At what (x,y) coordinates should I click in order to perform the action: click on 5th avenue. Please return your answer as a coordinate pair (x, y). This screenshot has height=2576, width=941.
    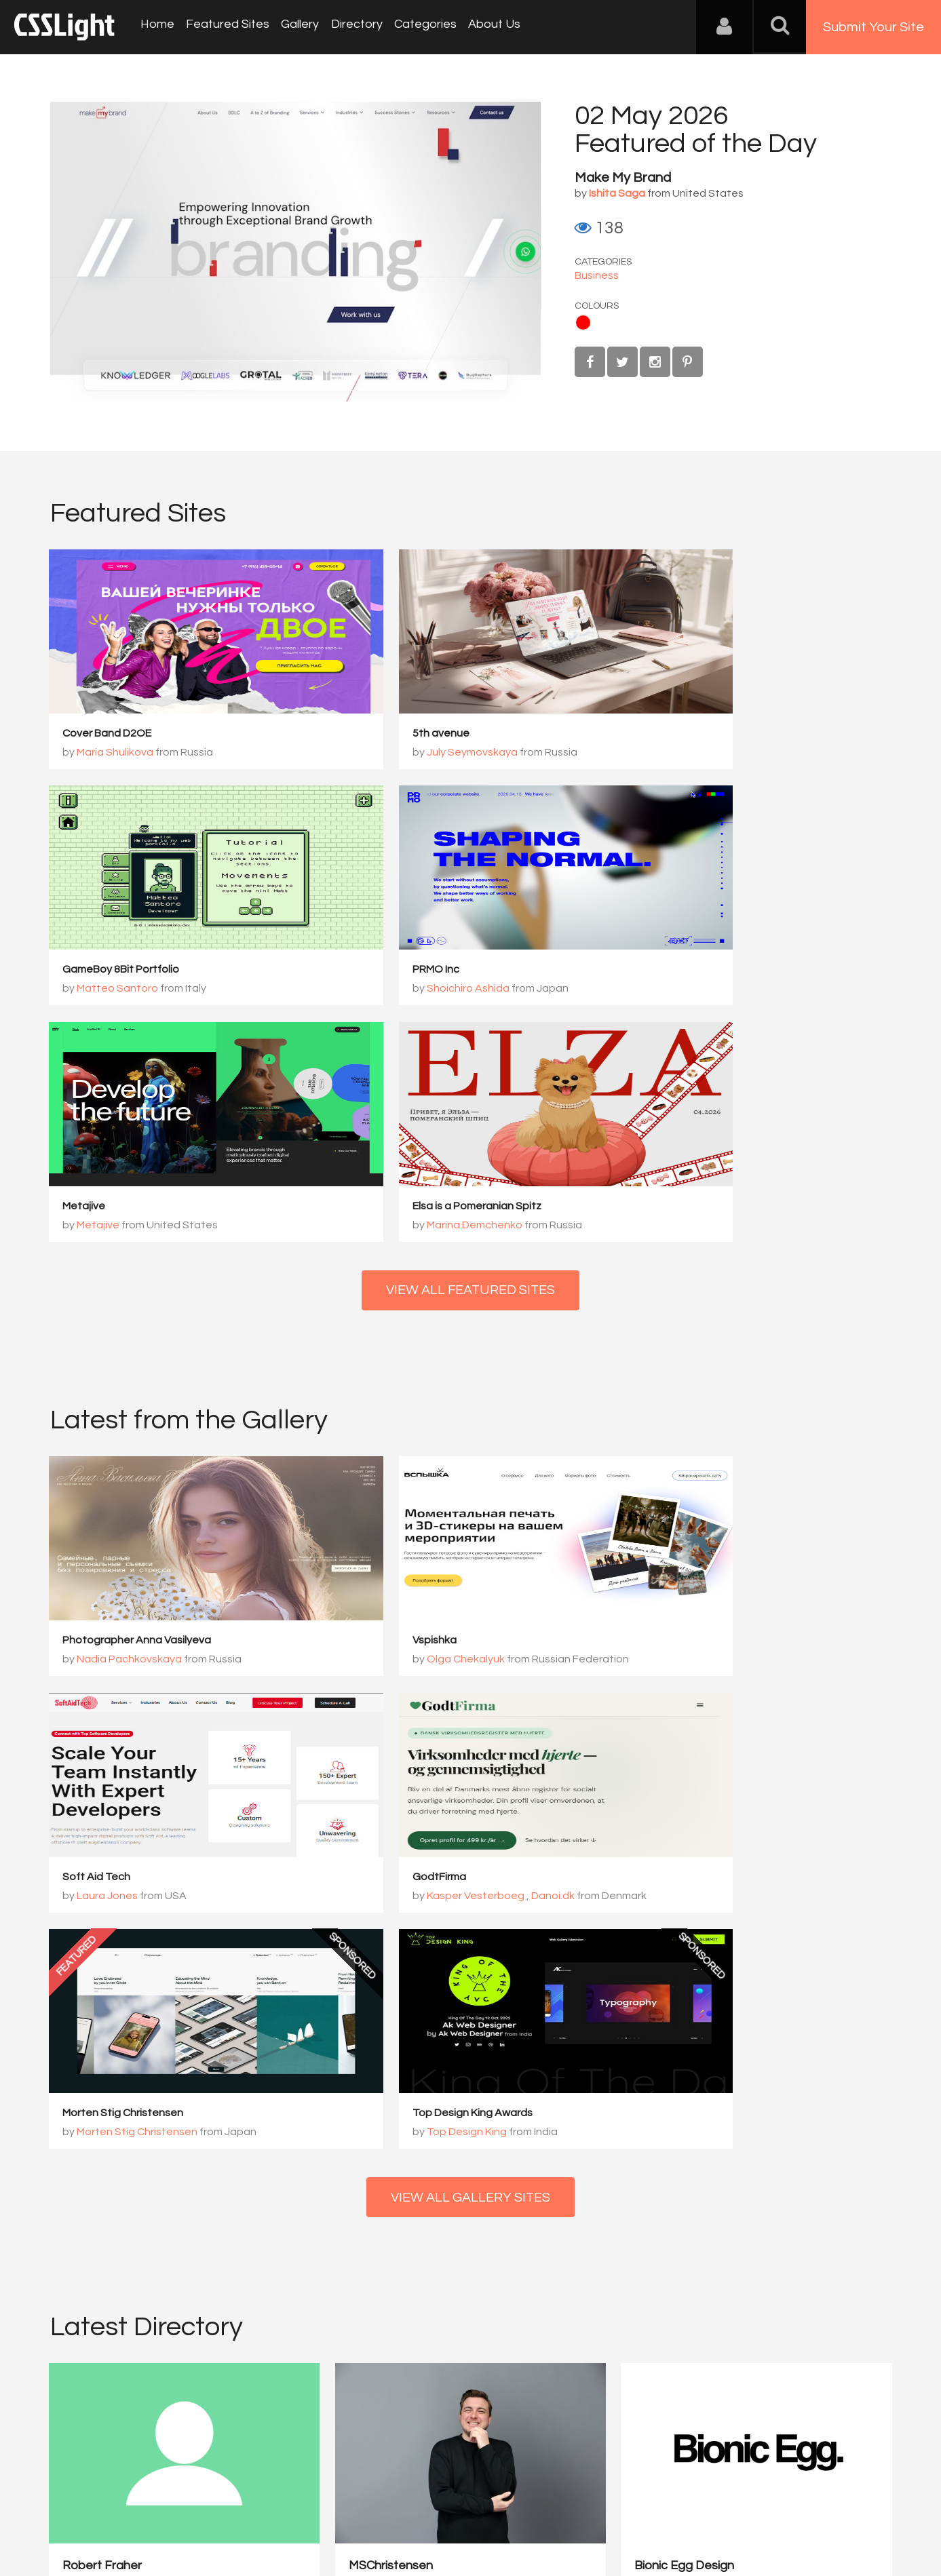
    Looking at the image, I should click on (377, 733).